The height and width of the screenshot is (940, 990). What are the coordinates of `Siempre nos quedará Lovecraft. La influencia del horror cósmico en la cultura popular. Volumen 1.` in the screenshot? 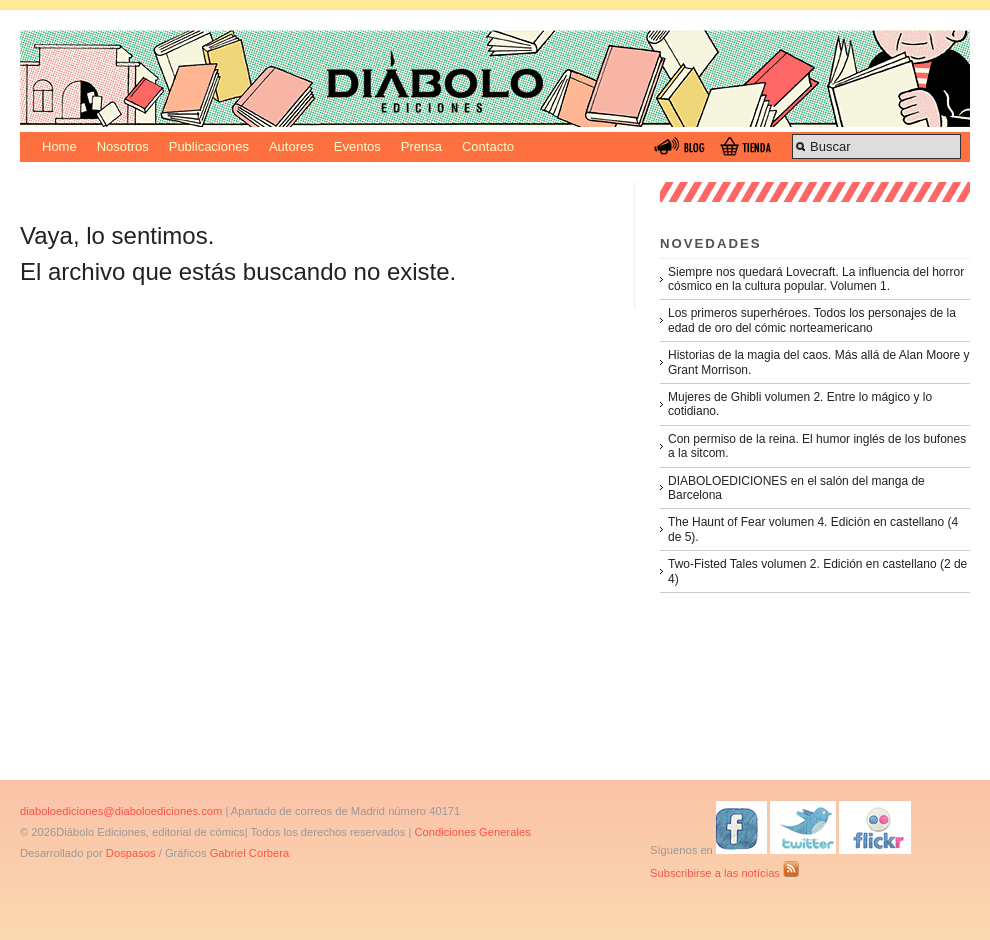 It's located at (816, 279).